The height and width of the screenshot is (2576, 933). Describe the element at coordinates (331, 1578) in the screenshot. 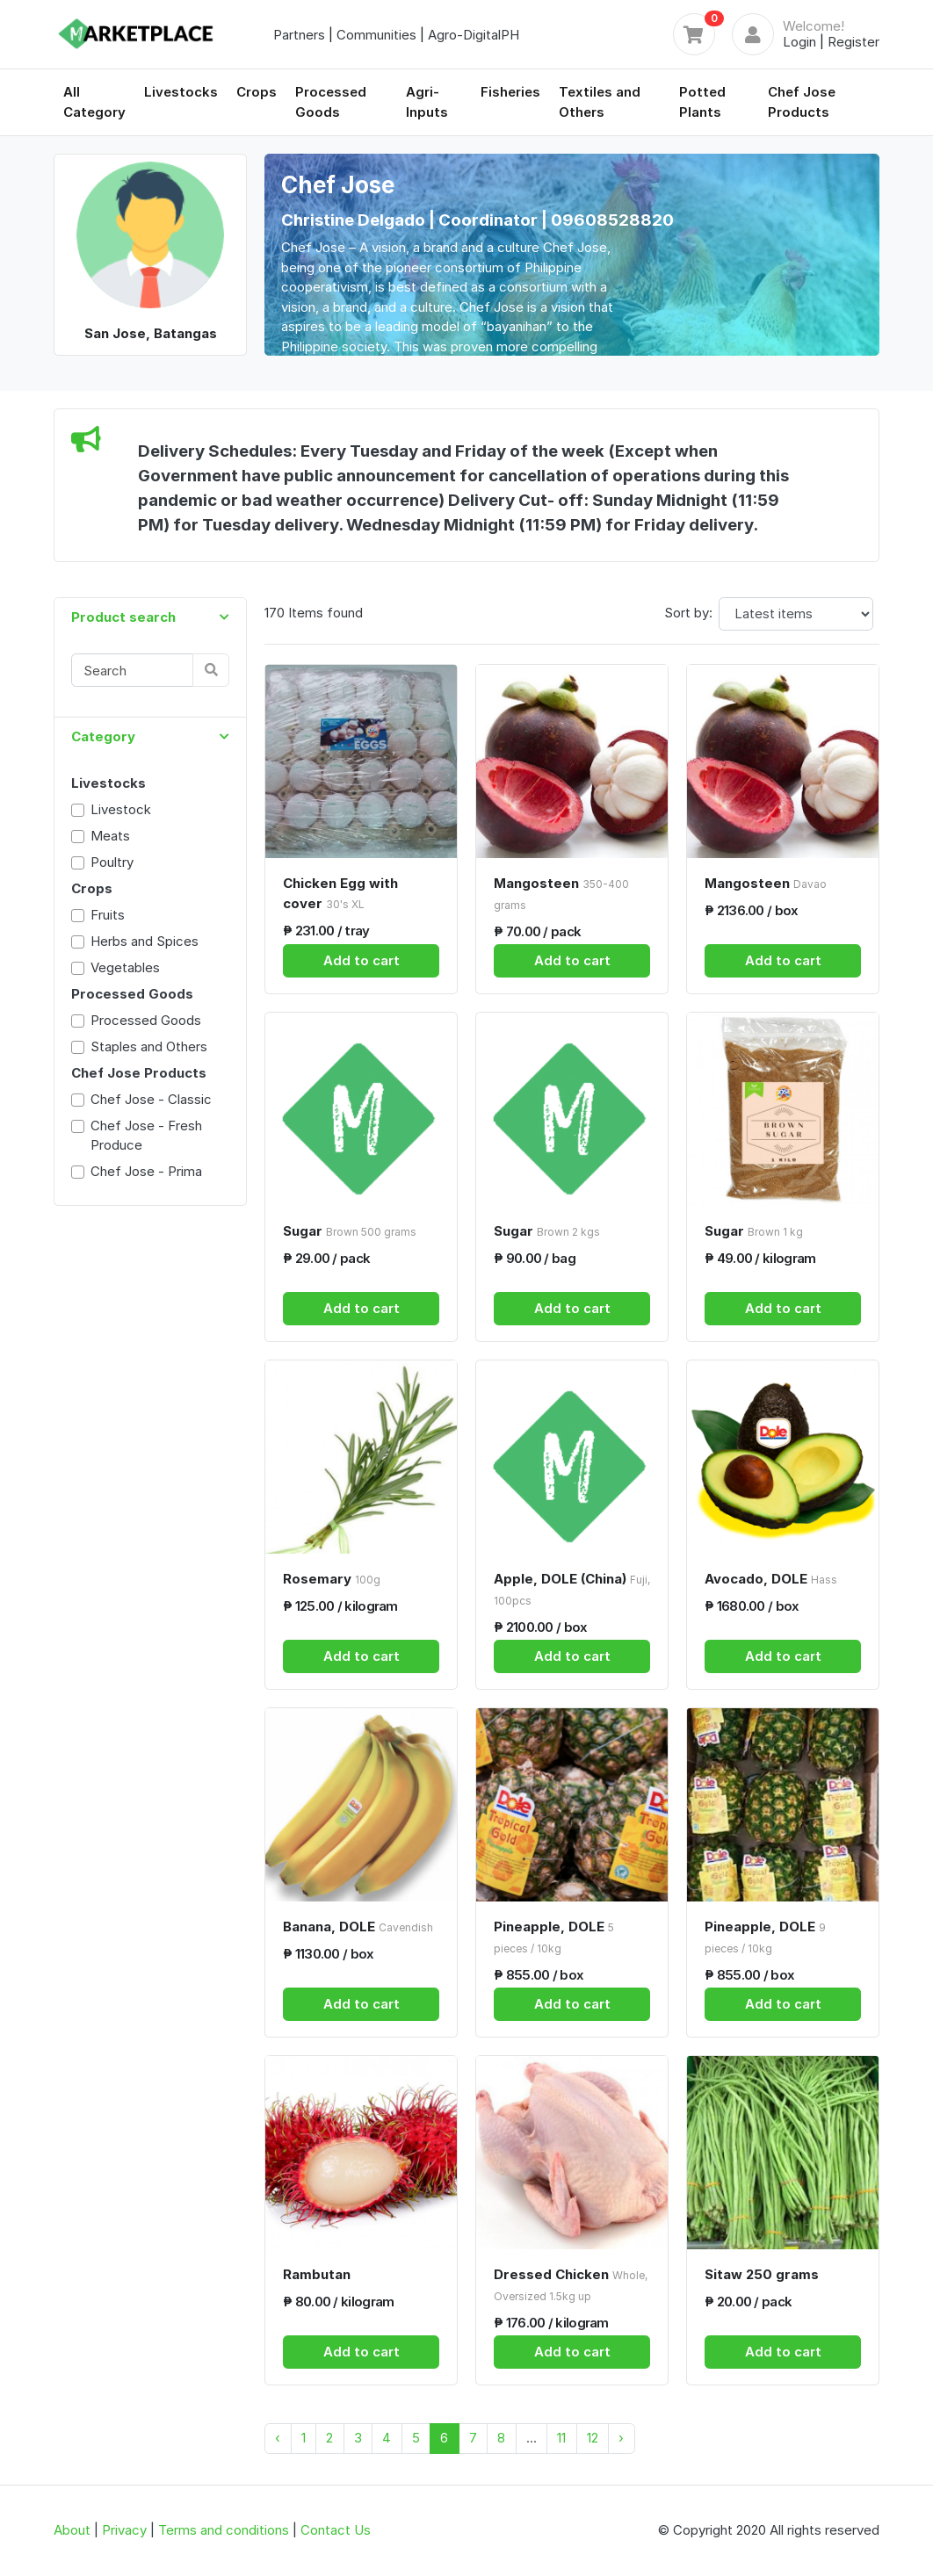

I see `Rosemary` at that location.